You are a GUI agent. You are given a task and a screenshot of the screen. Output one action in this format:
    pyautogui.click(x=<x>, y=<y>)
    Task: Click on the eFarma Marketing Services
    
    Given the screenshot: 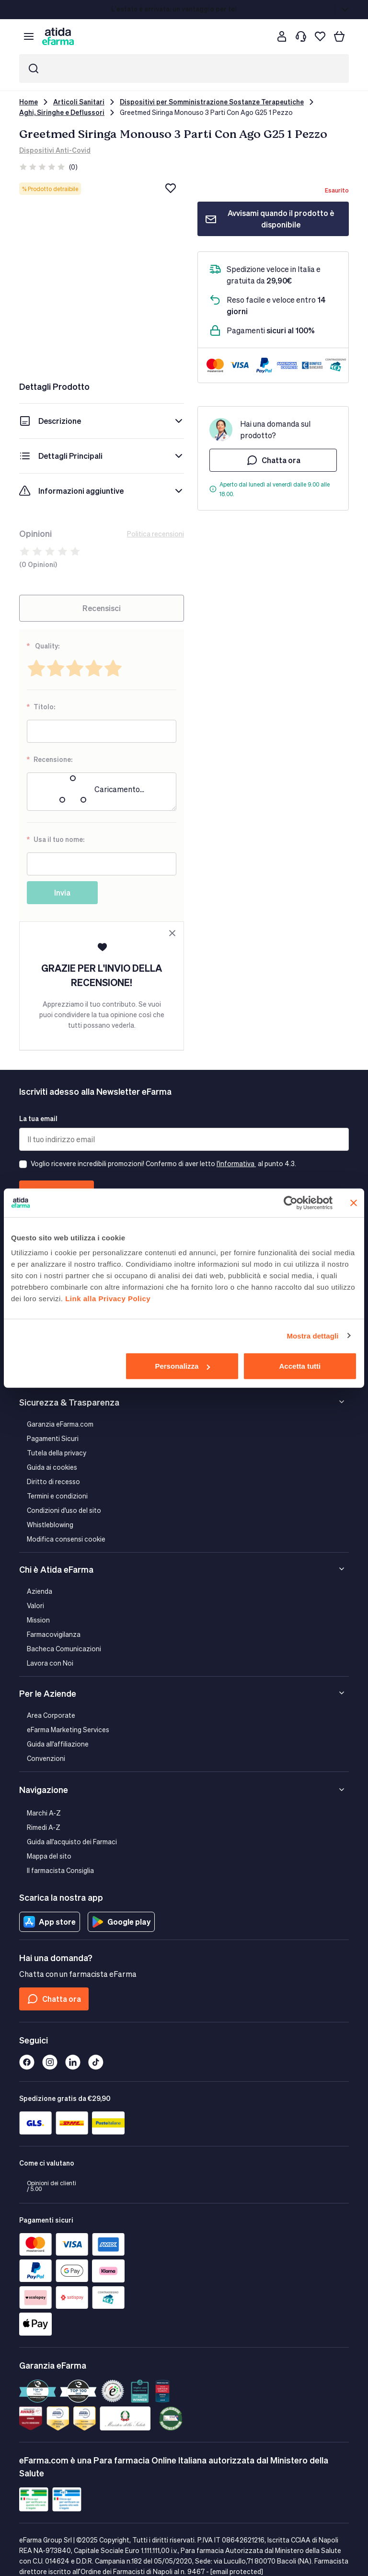 What is the action you would take?
    pyautogui.click(x=68, y=1729)
    